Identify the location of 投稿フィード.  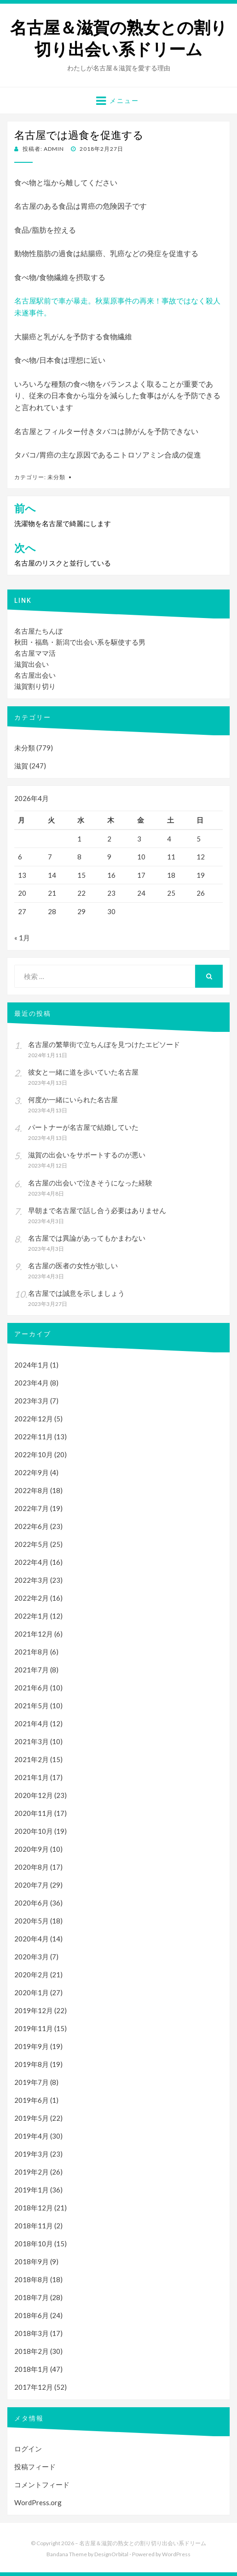
(35, 2466).